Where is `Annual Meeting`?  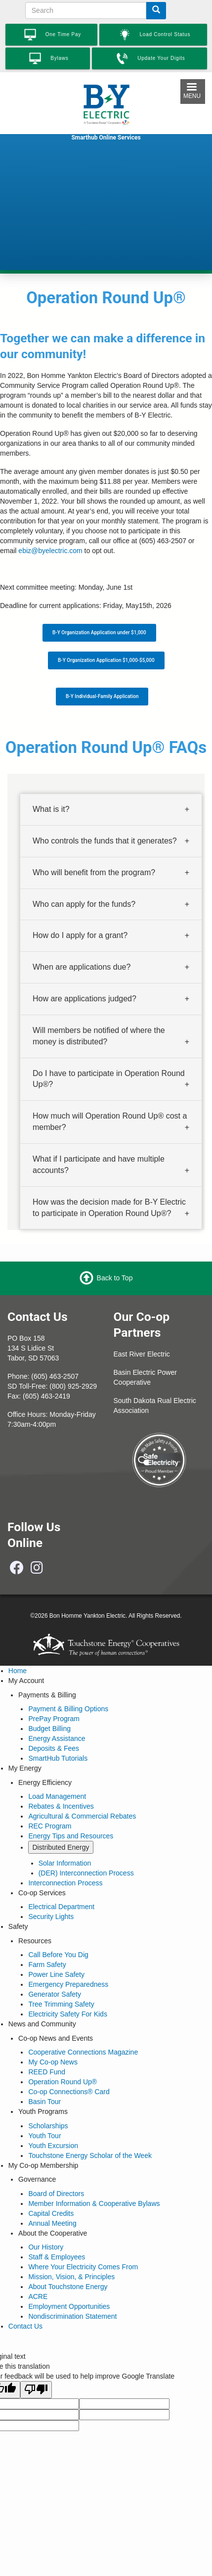
Annual Meeting is located at coordinates (52, 2223).